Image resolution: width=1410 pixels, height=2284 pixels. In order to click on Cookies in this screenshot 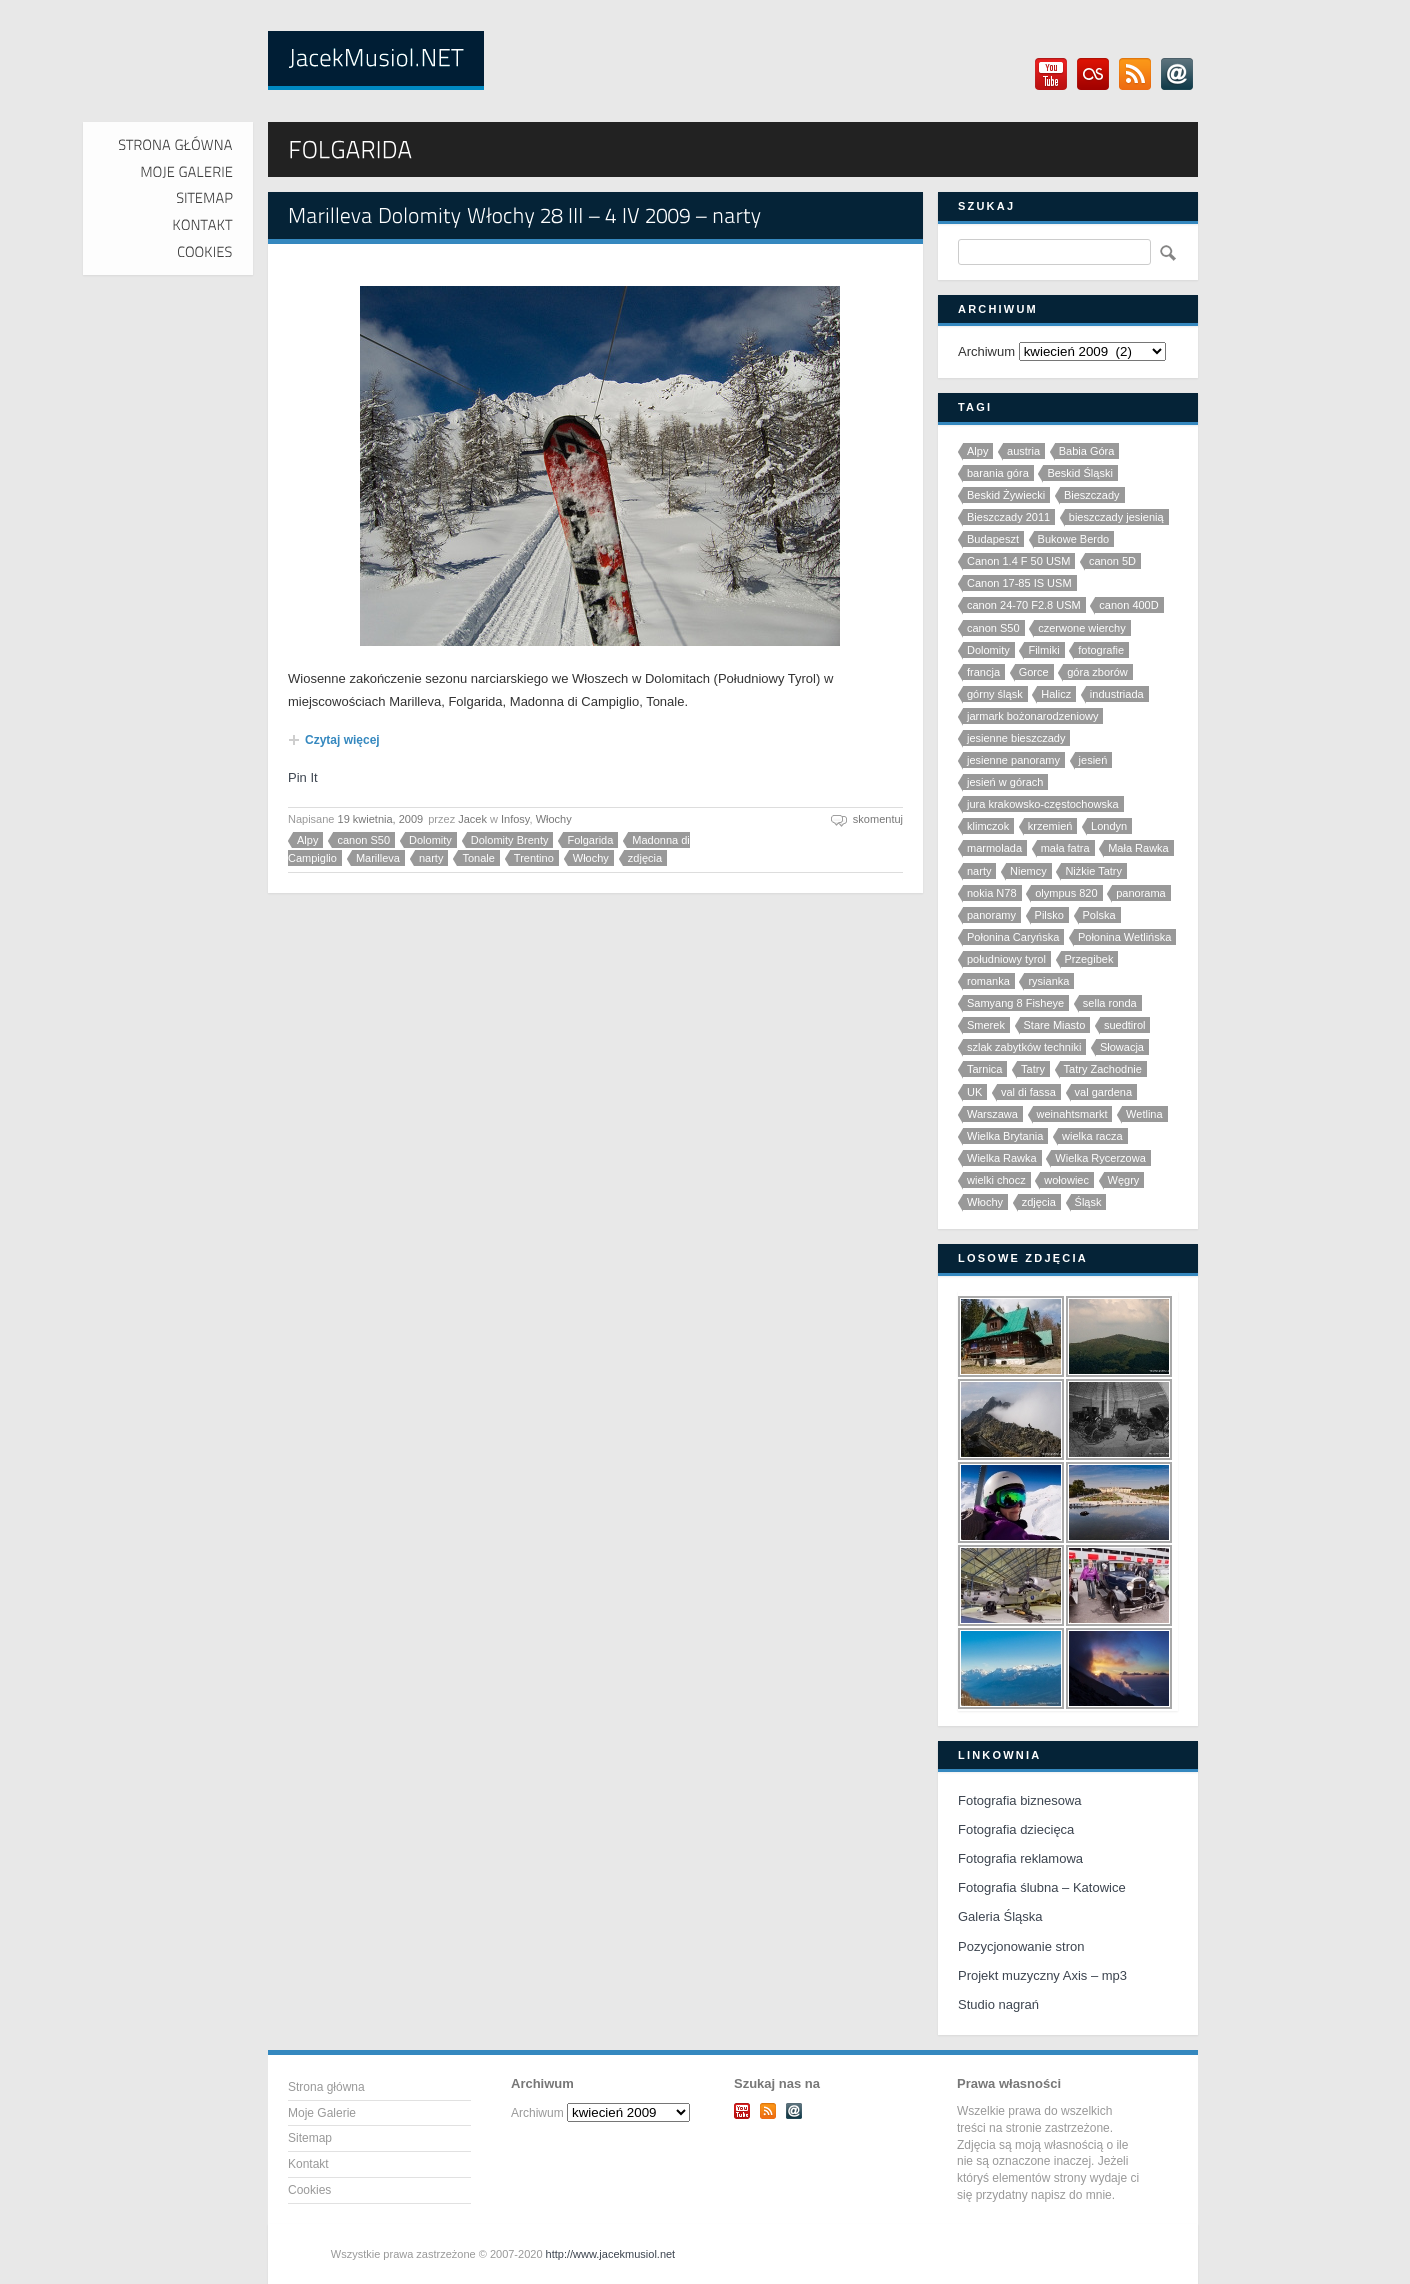, I will do `click(309, 2190)`.